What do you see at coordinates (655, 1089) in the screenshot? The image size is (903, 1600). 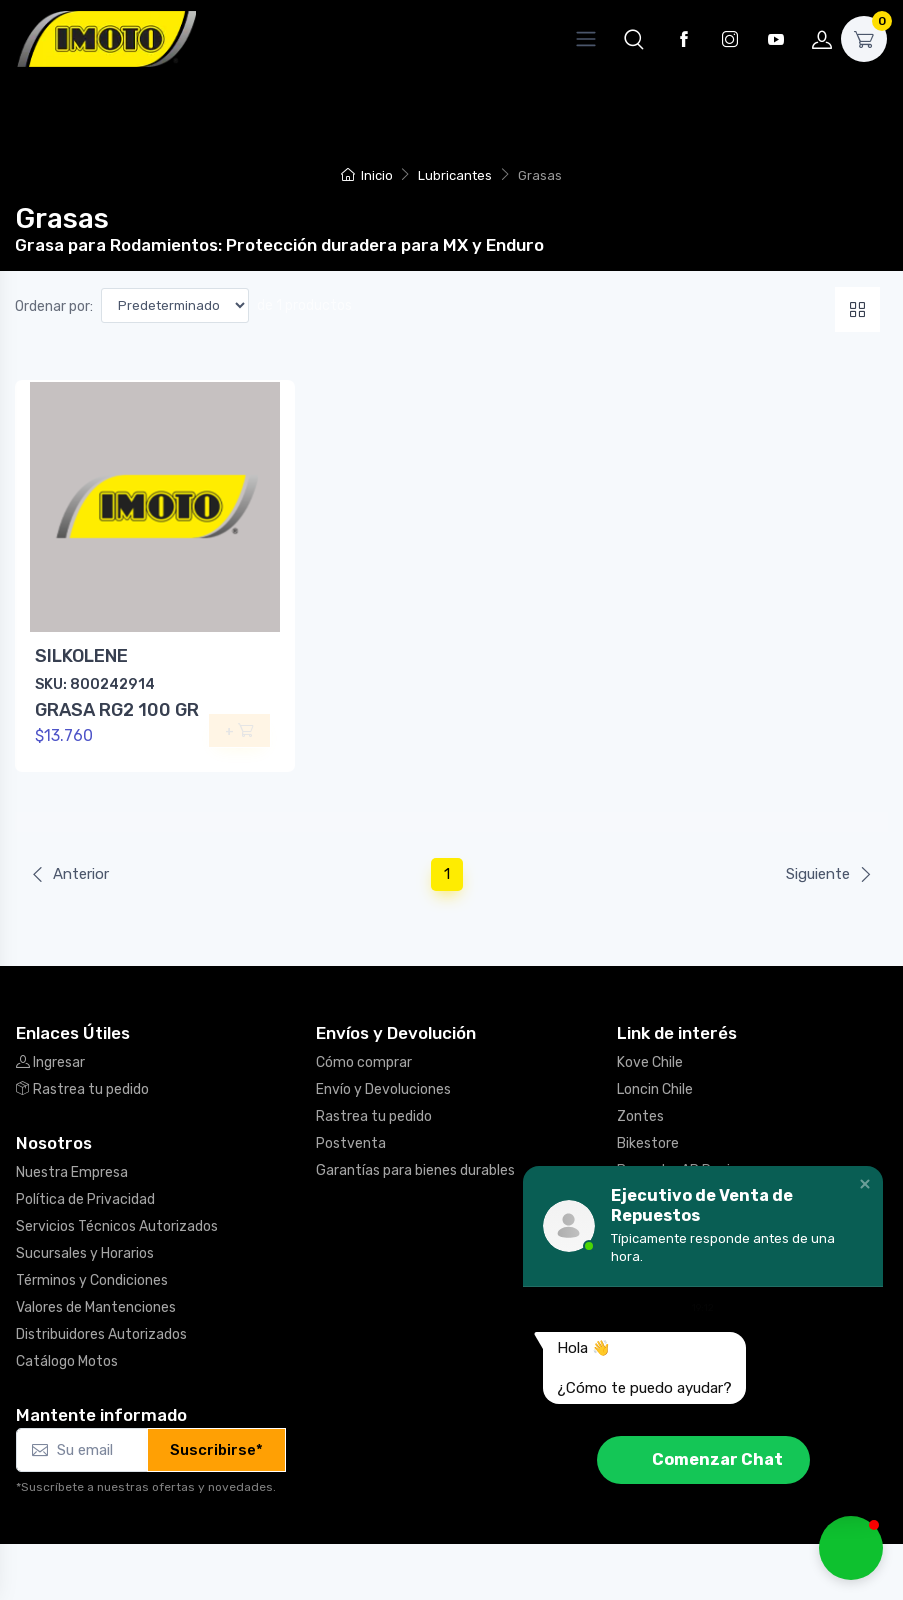 I see `Loncin Chile` at bounding box center [655, 1089].